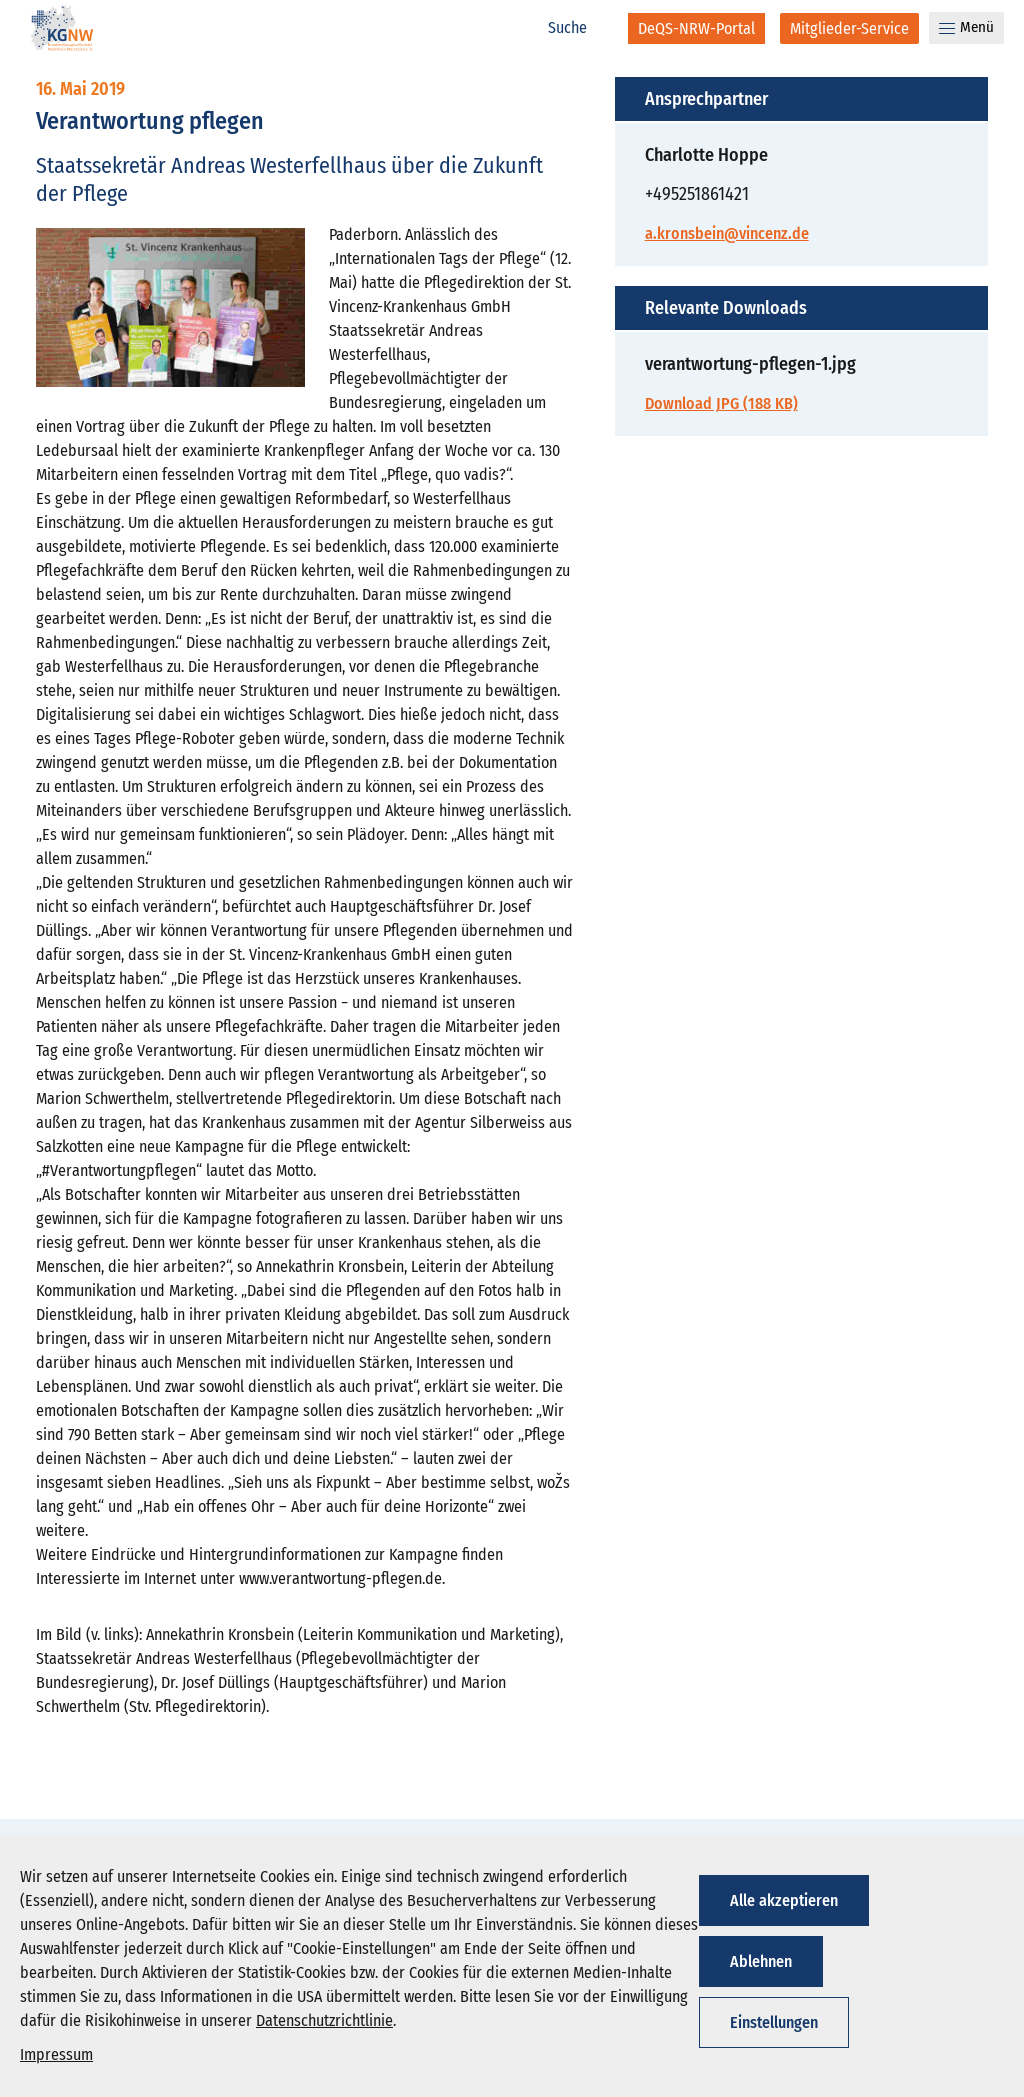 The width and height of the screenshot is (1024, 2097). I want to click on [Mitglieder-Service], so click(849, 28).